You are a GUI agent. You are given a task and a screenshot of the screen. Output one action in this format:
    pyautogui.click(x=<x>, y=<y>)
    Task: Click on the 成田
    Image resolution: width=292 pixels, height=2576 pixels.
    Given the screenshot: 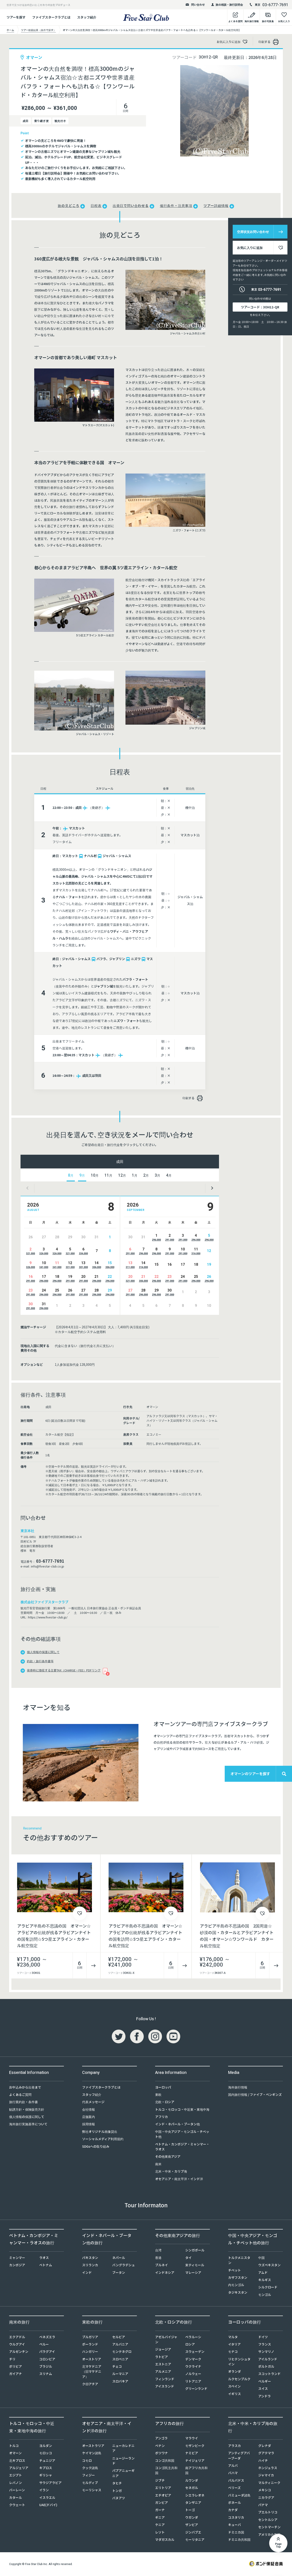 What is the action you would take?
    pyautogui.click(x=119, y=1161)
    